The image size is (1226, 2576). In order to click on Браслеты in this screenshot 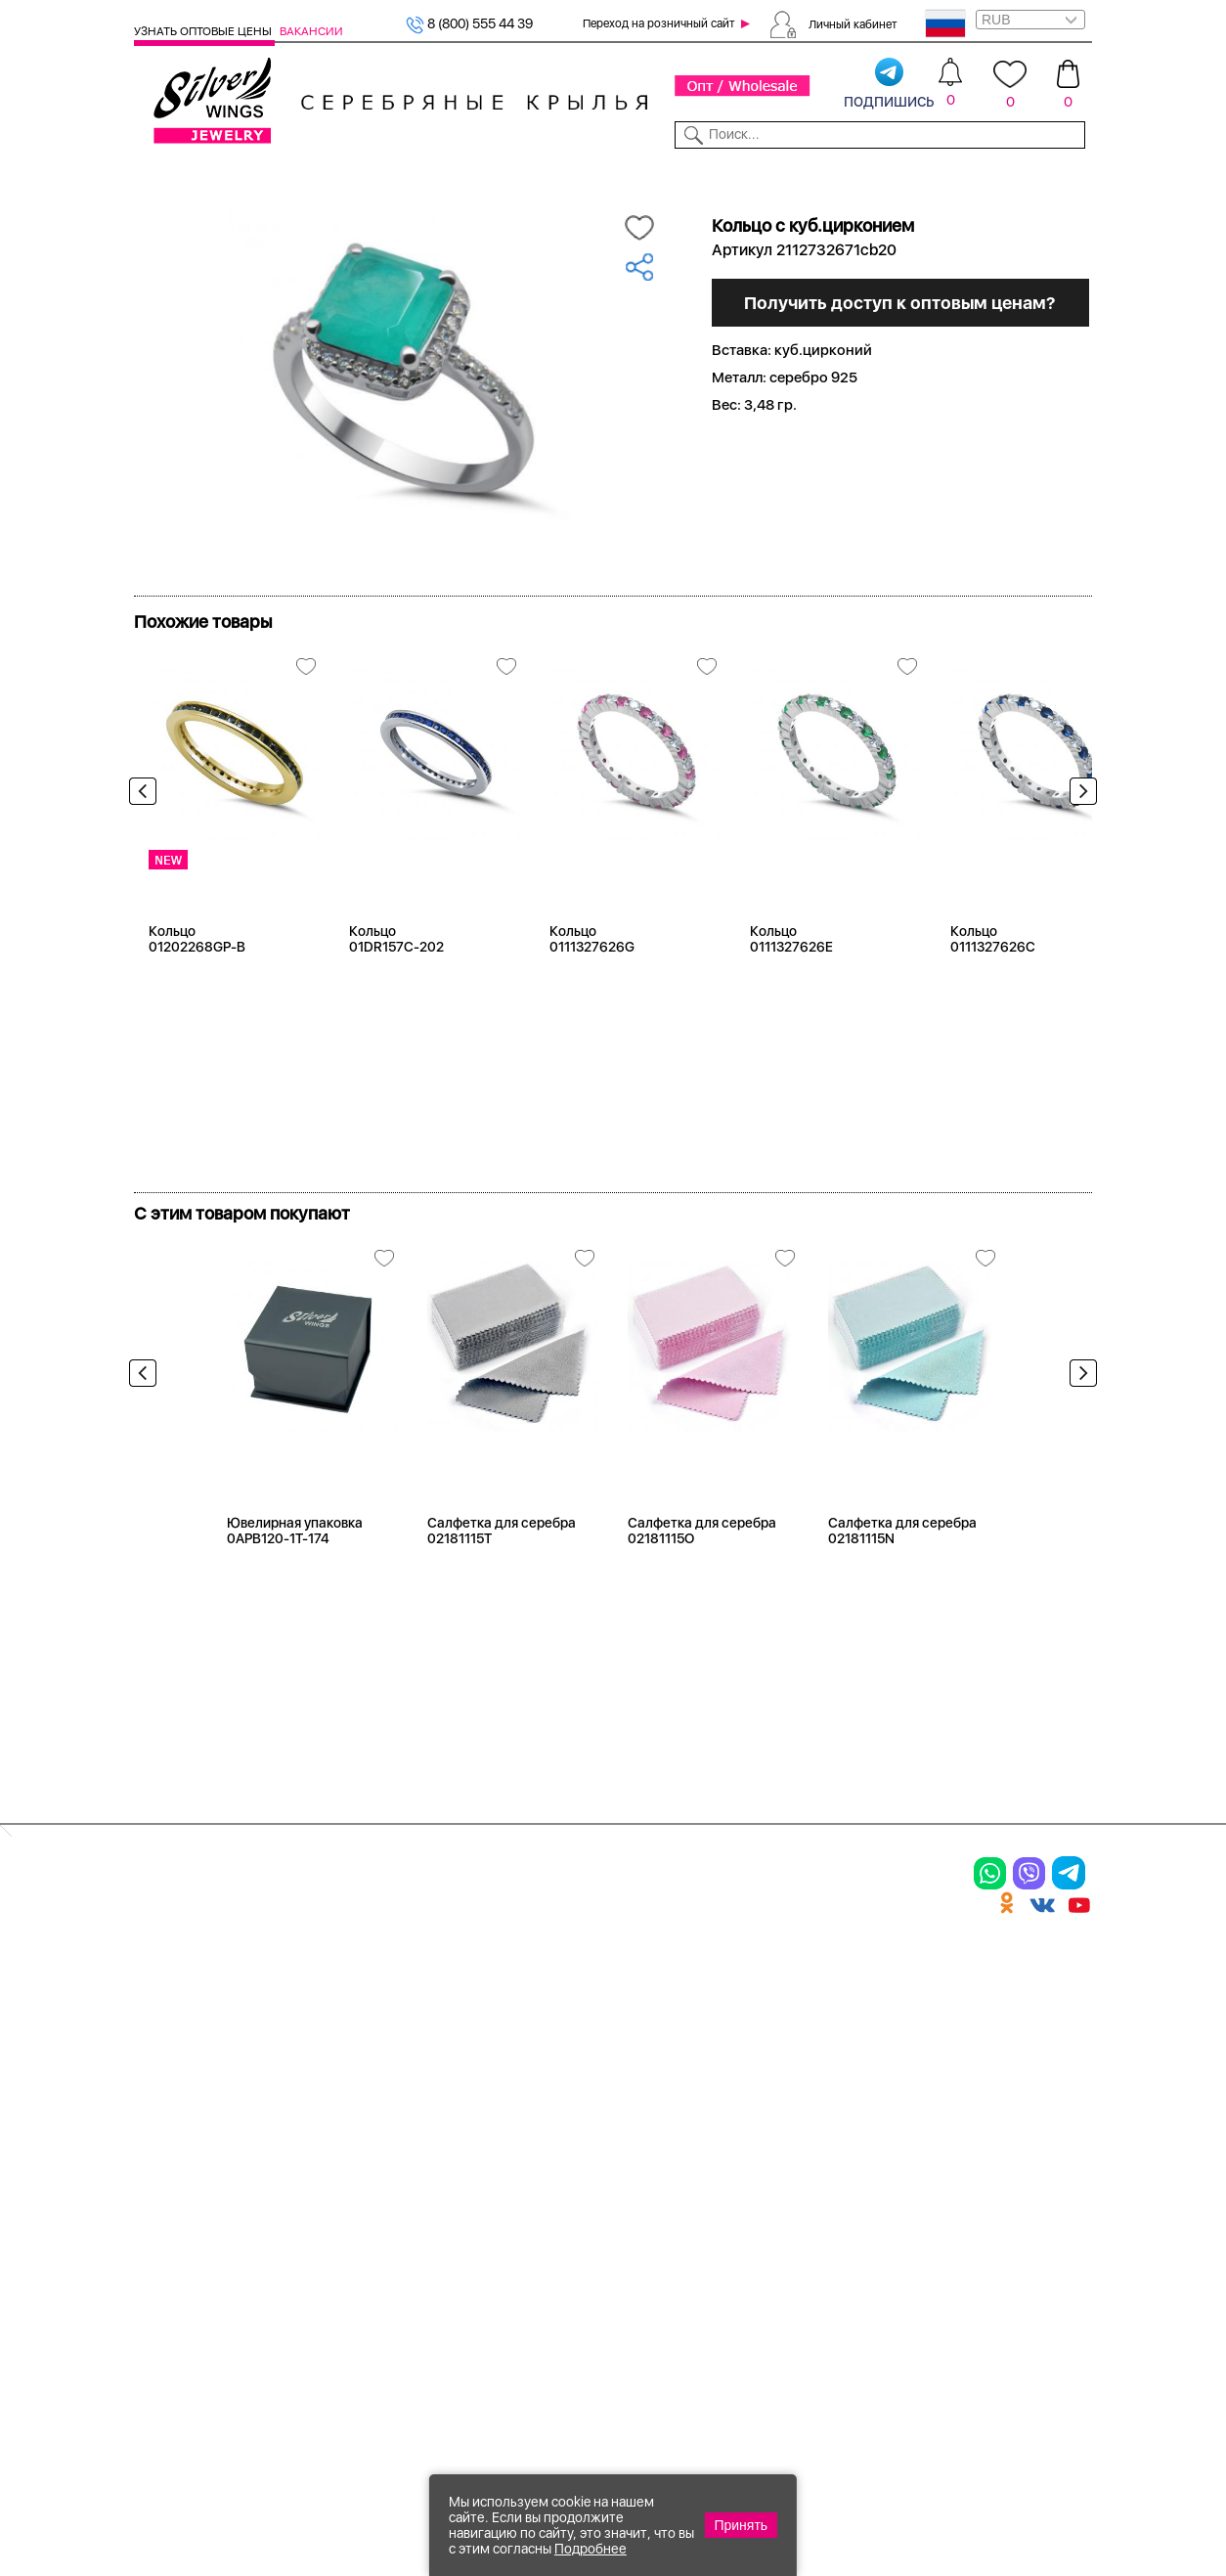, I will do `click(334, 2003)`.